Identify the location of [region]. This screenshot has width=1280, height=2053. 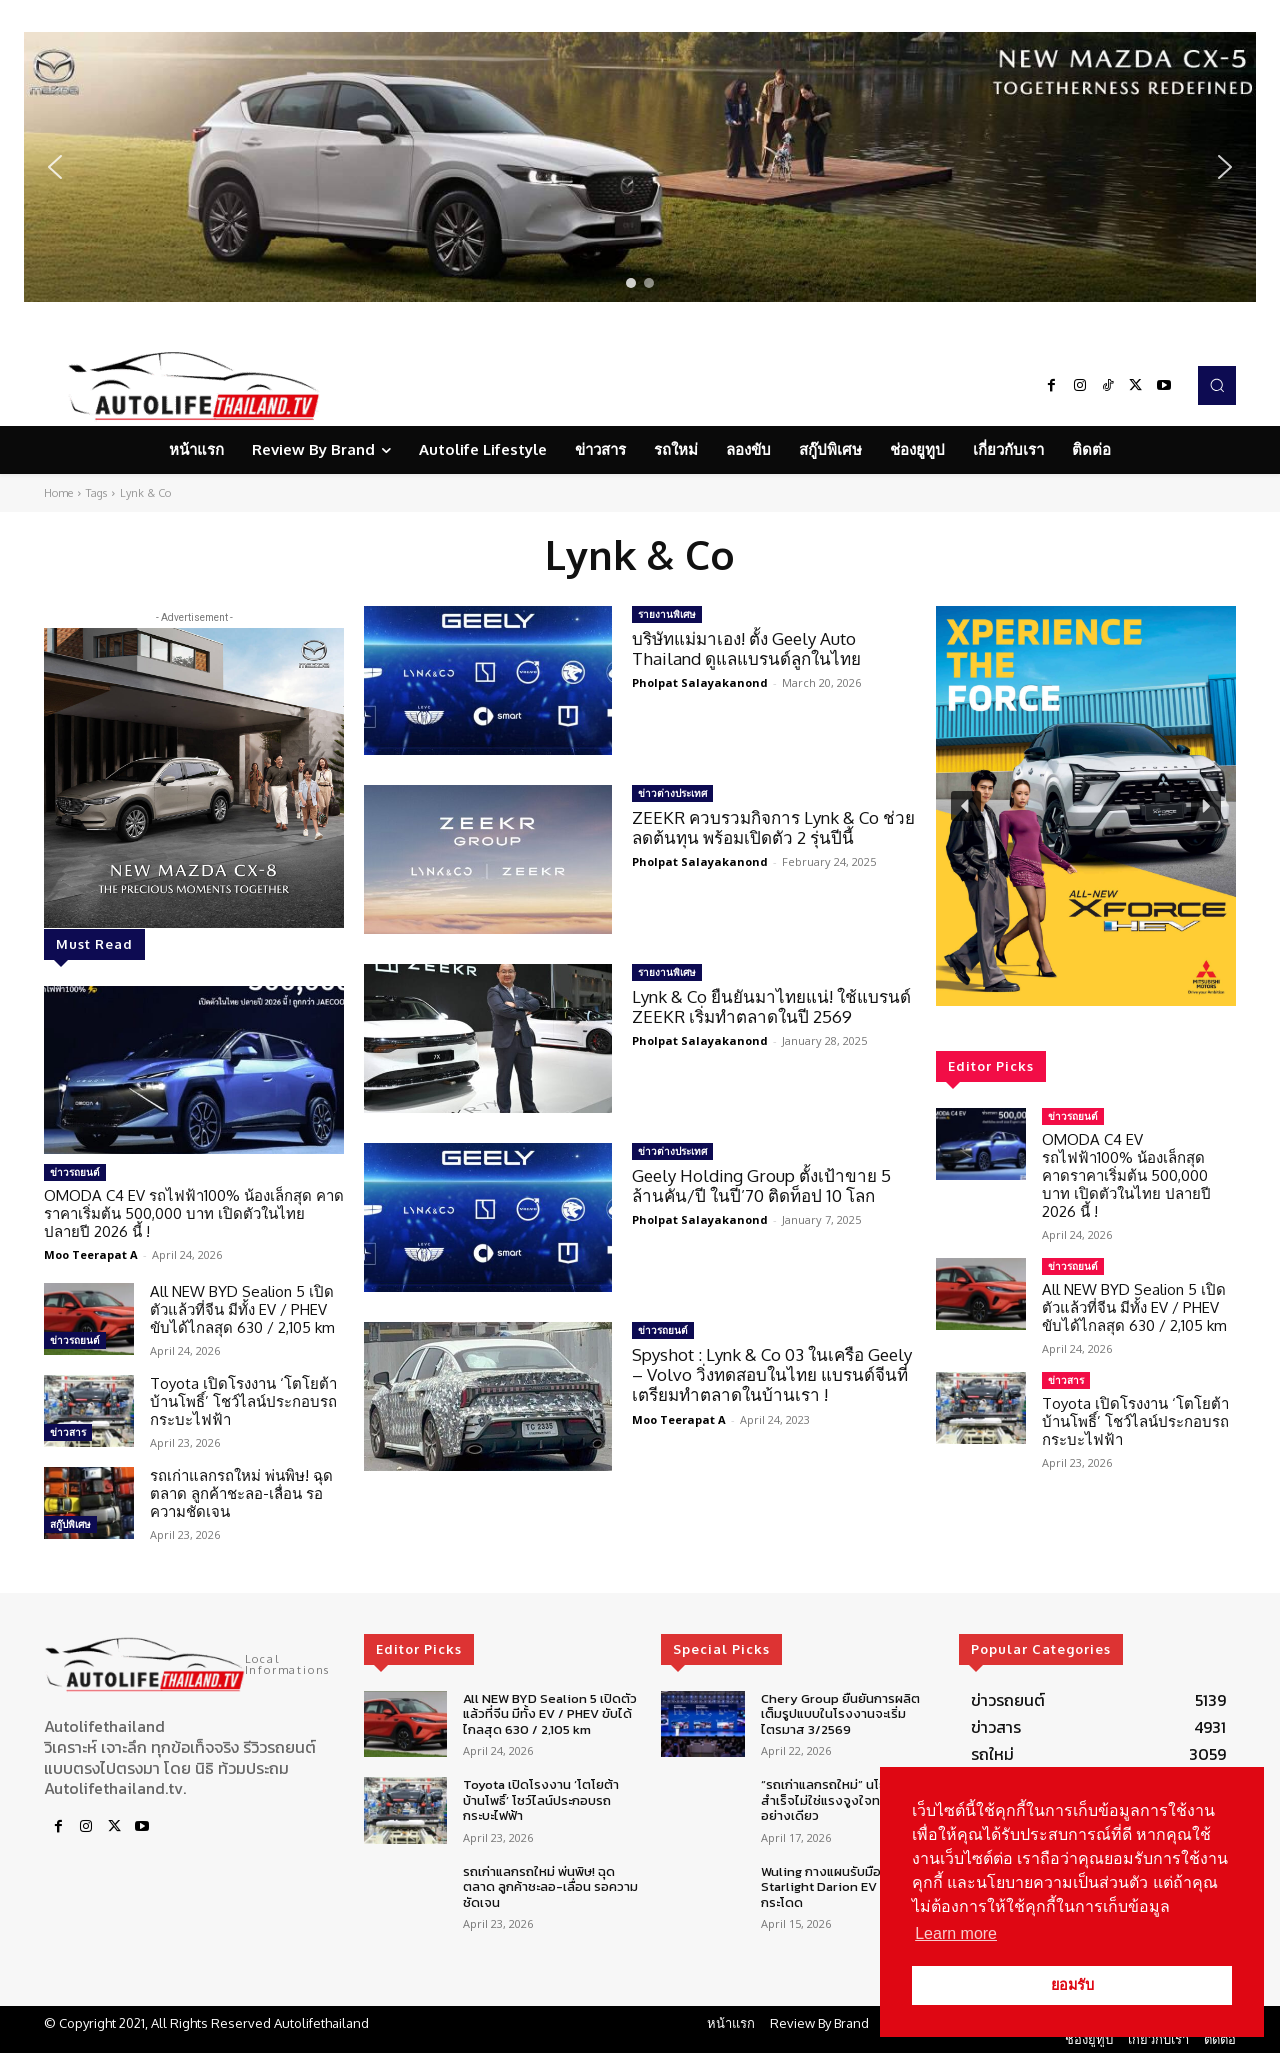
(640, 167).